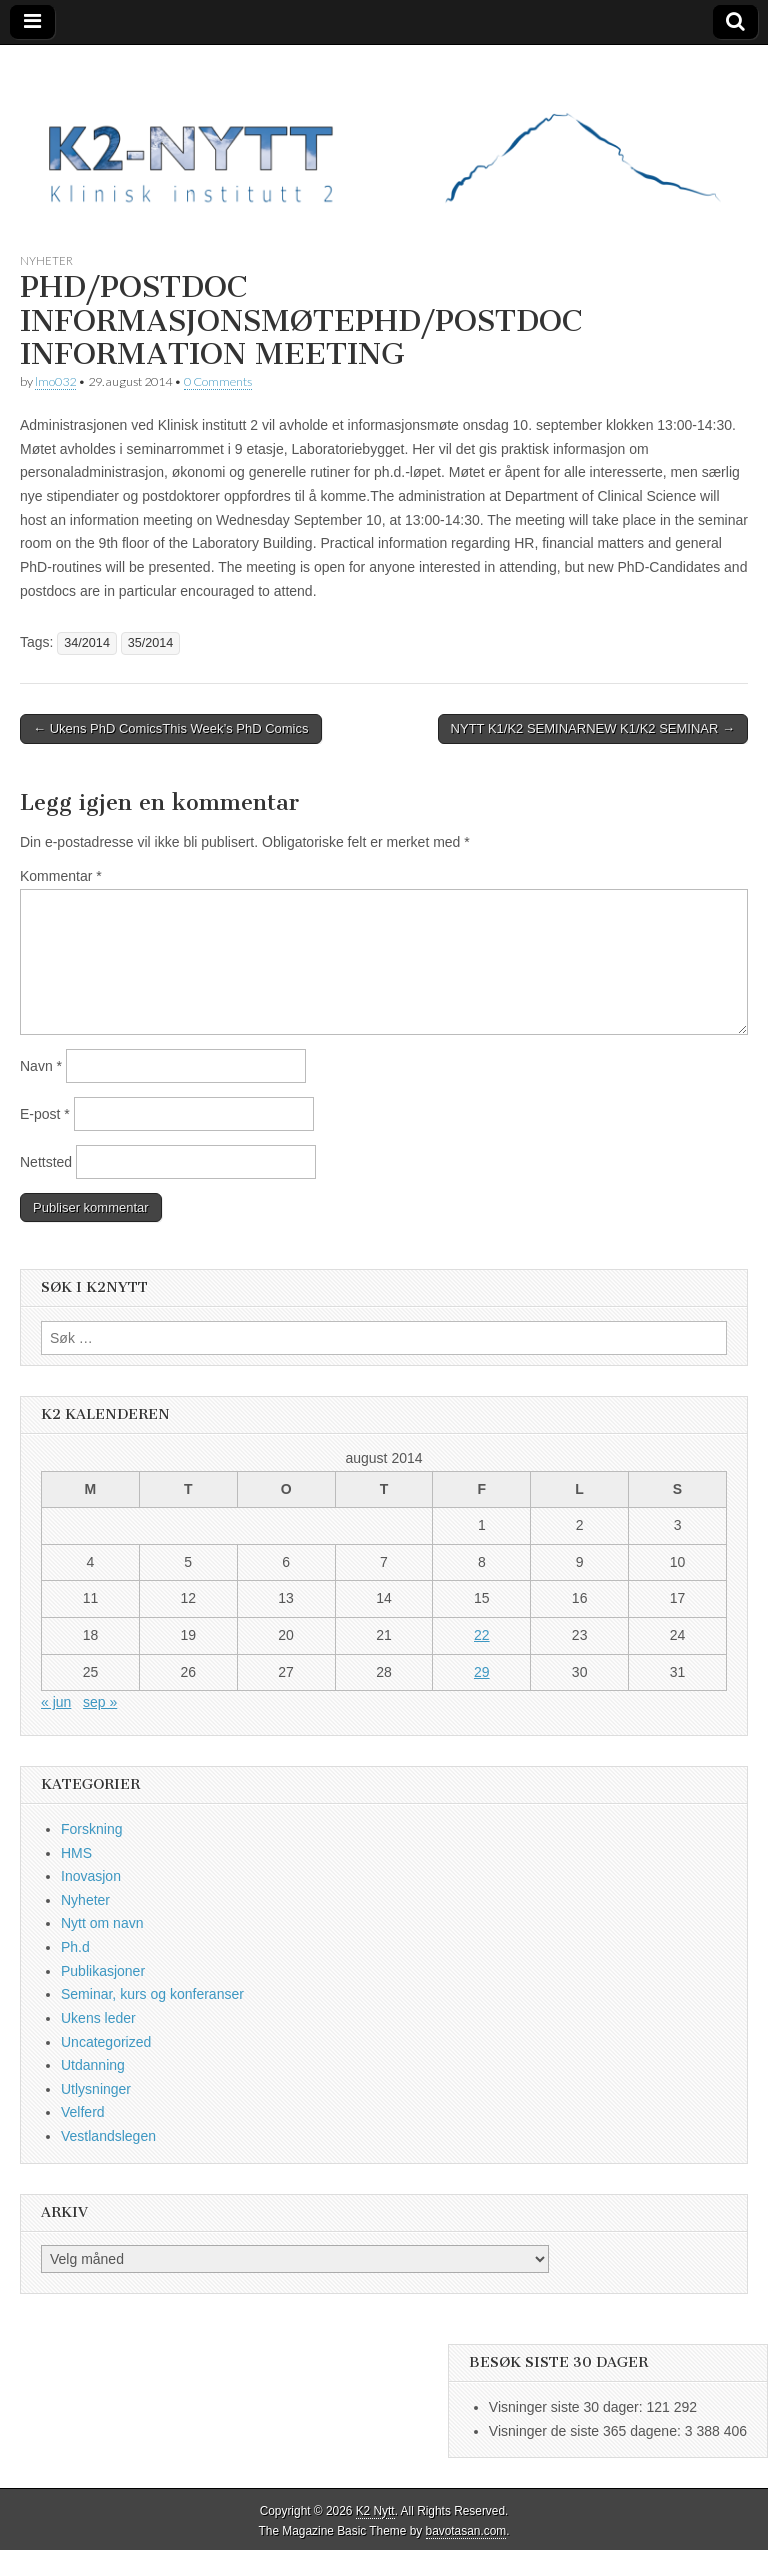 This screenshot has width=768, height=2550. Describe the element at coordinates (587, 2431) in the screenshot. I see `Visninger de siste 365 dagene:` at that location.